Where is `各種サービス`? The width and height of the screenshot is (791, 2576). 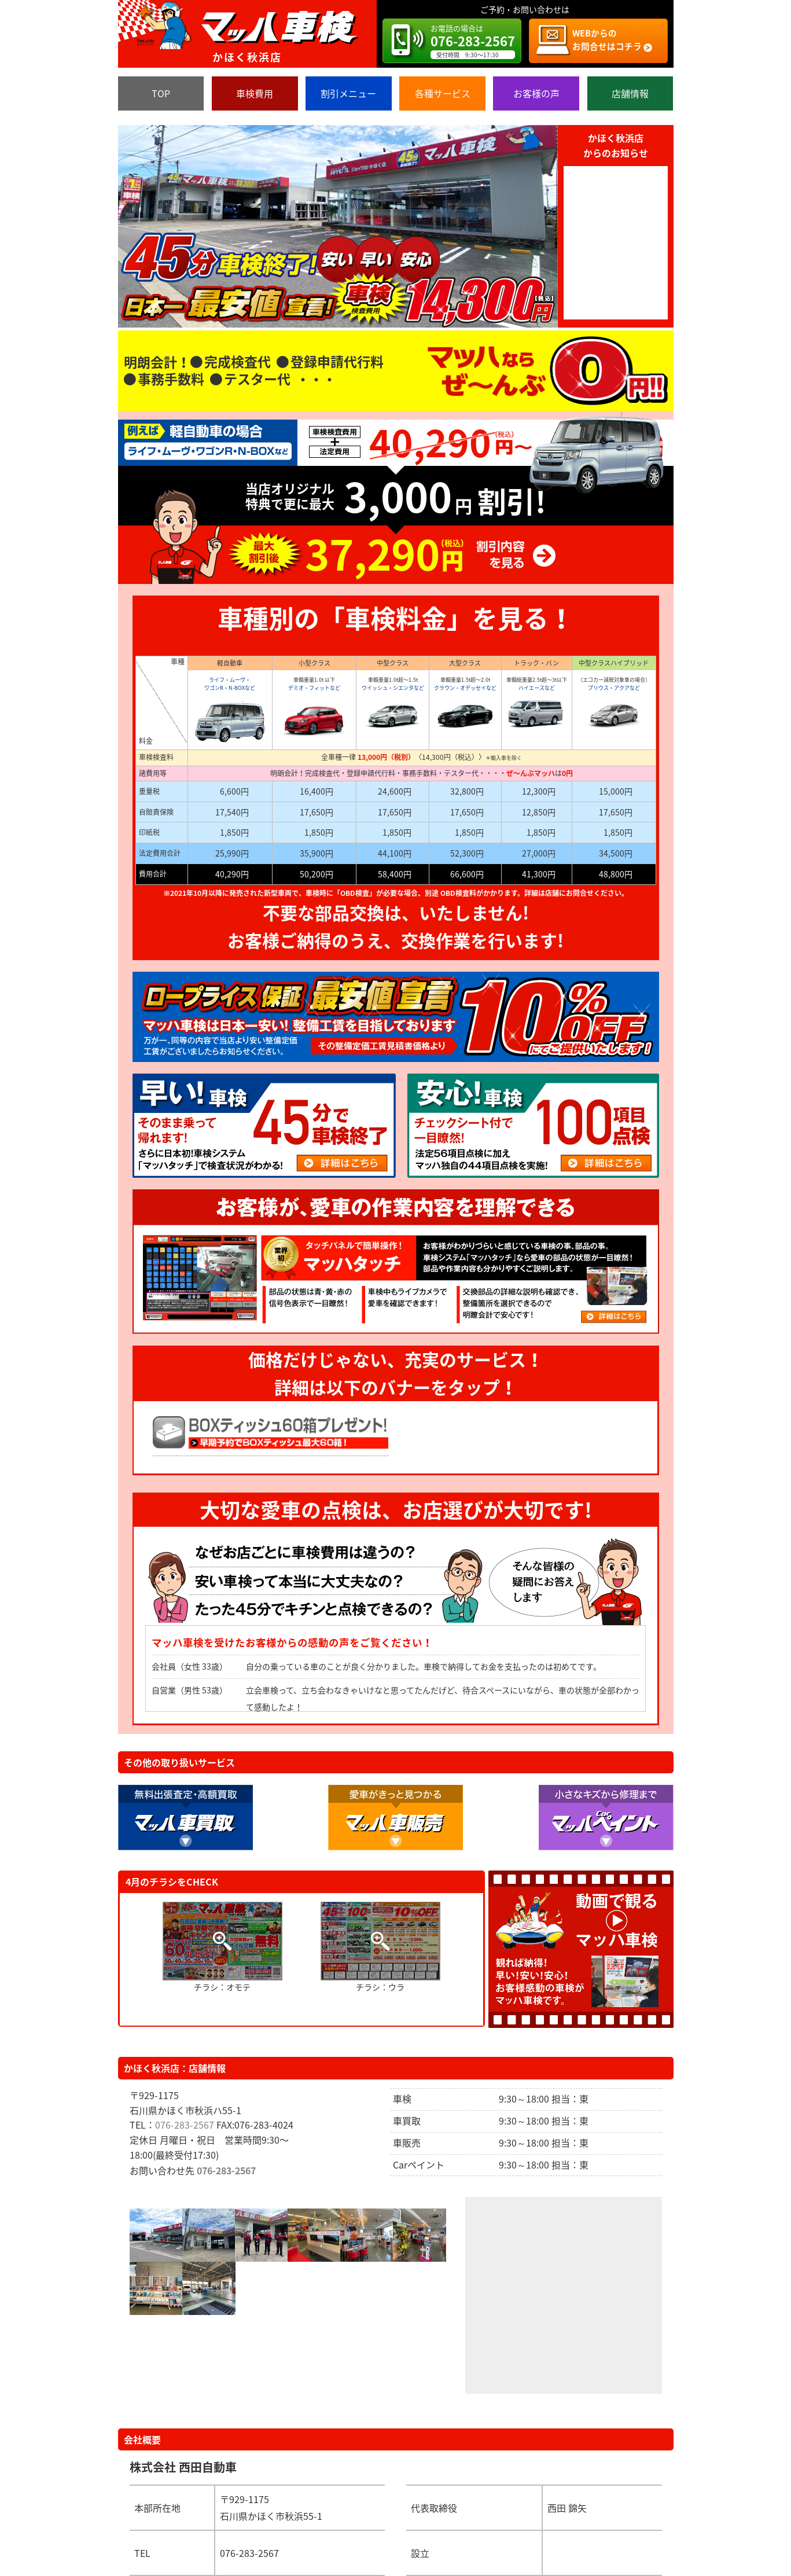 各種サービス is located at coordinates (442, 93).